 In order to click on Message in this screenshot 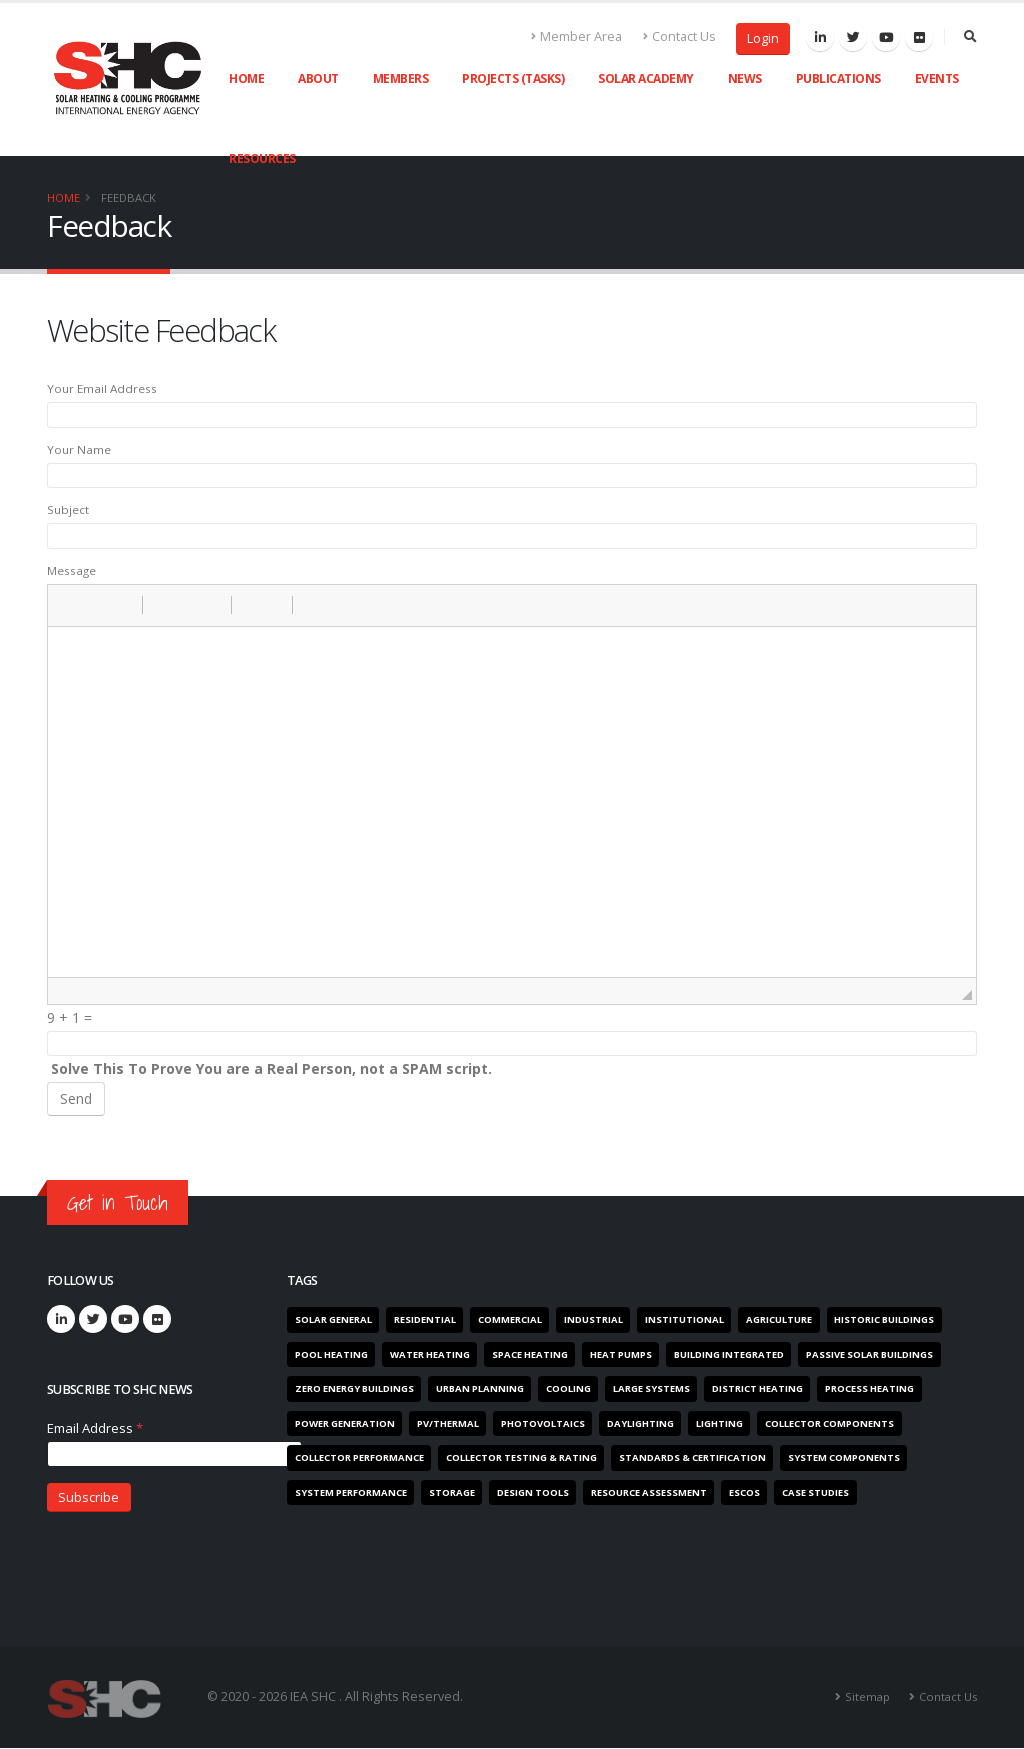, I will do `click(71, 570)`.